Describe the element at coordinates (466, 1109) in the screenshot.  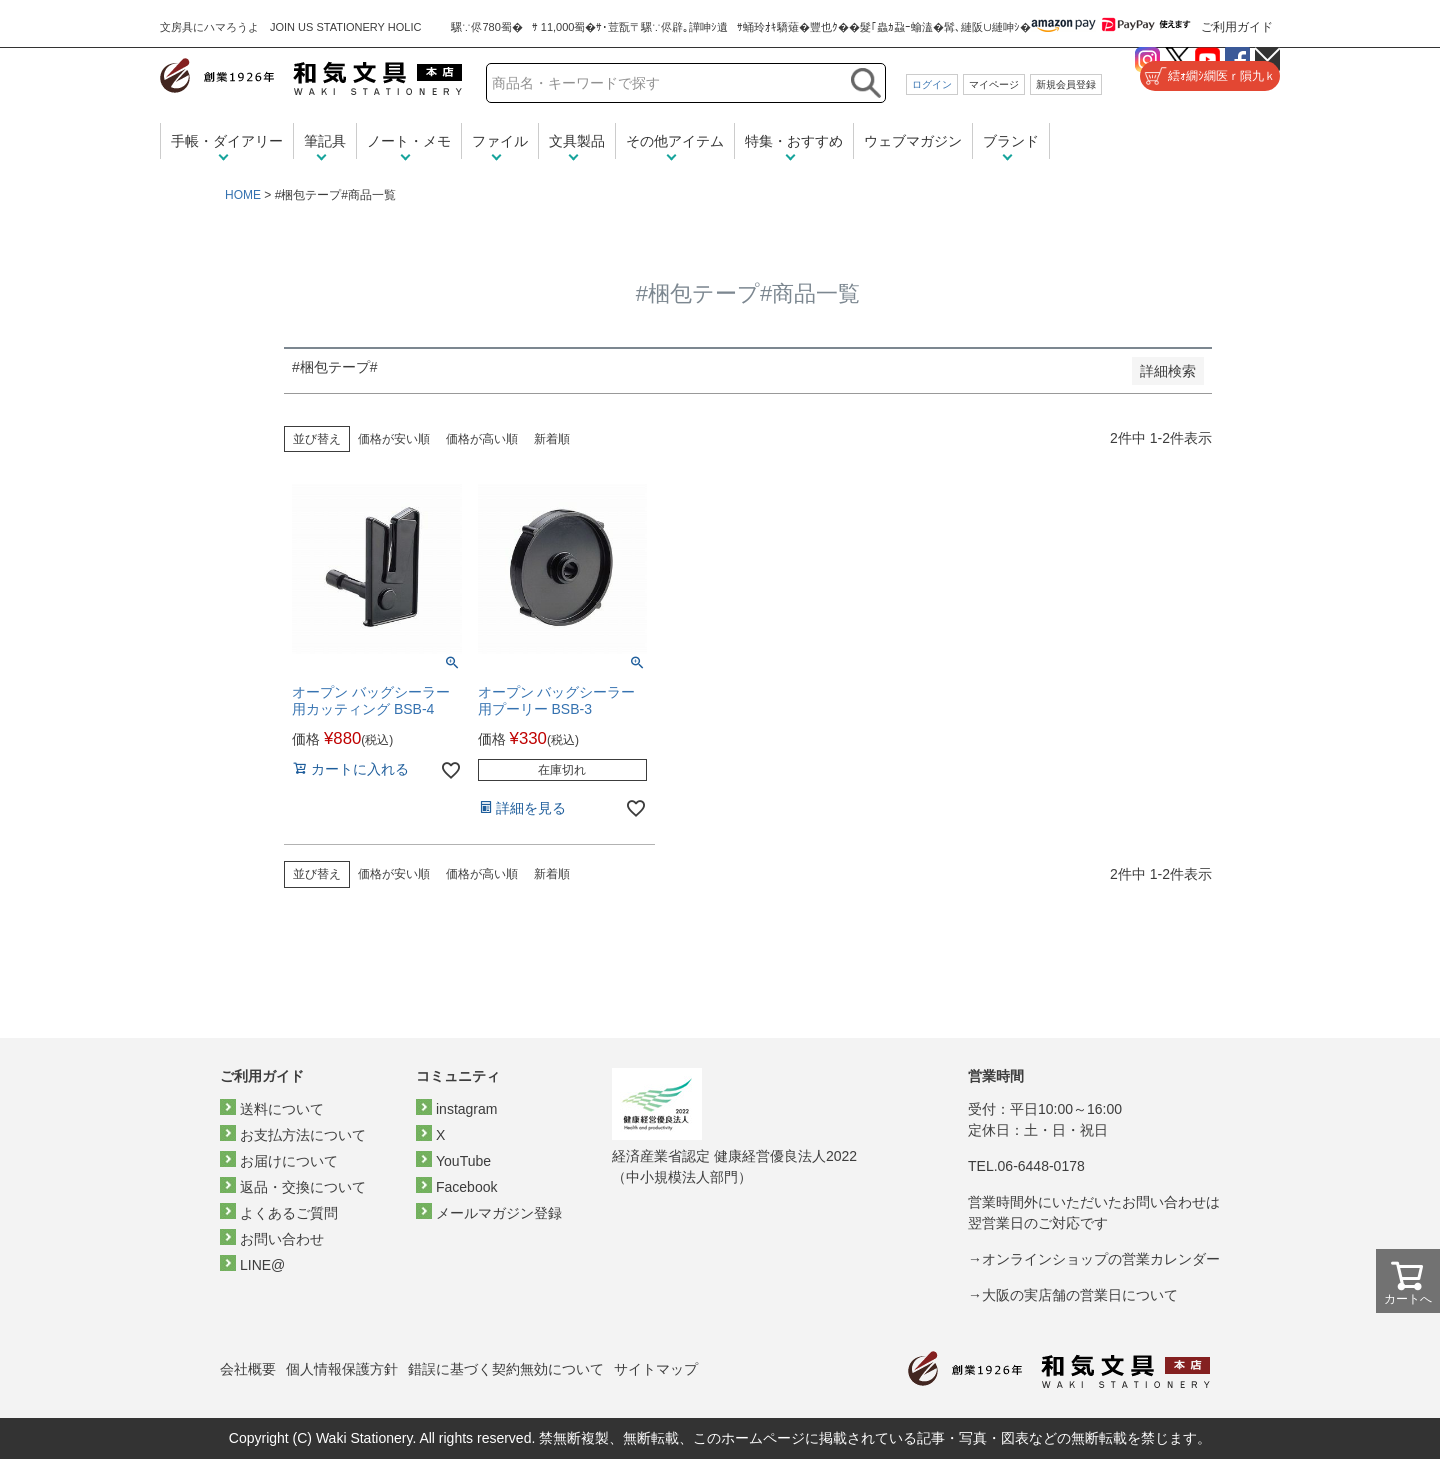
I see `instagram` at that location.